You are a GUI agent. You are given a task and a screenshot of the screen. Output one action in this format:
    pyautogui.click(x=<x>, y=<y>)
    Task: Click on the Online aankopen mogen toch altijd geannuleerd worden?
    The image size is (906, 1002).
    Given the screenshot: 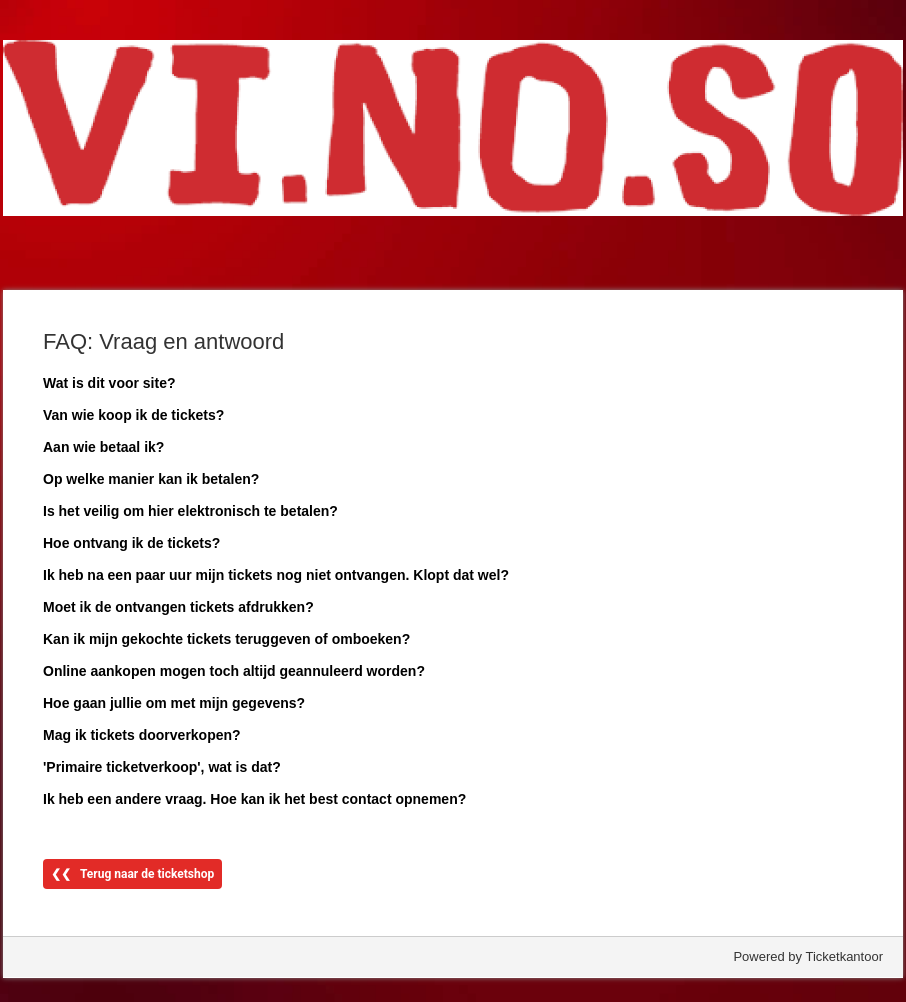 What is the action you would take?
    pyautogui.click(x=234, y=671)
    